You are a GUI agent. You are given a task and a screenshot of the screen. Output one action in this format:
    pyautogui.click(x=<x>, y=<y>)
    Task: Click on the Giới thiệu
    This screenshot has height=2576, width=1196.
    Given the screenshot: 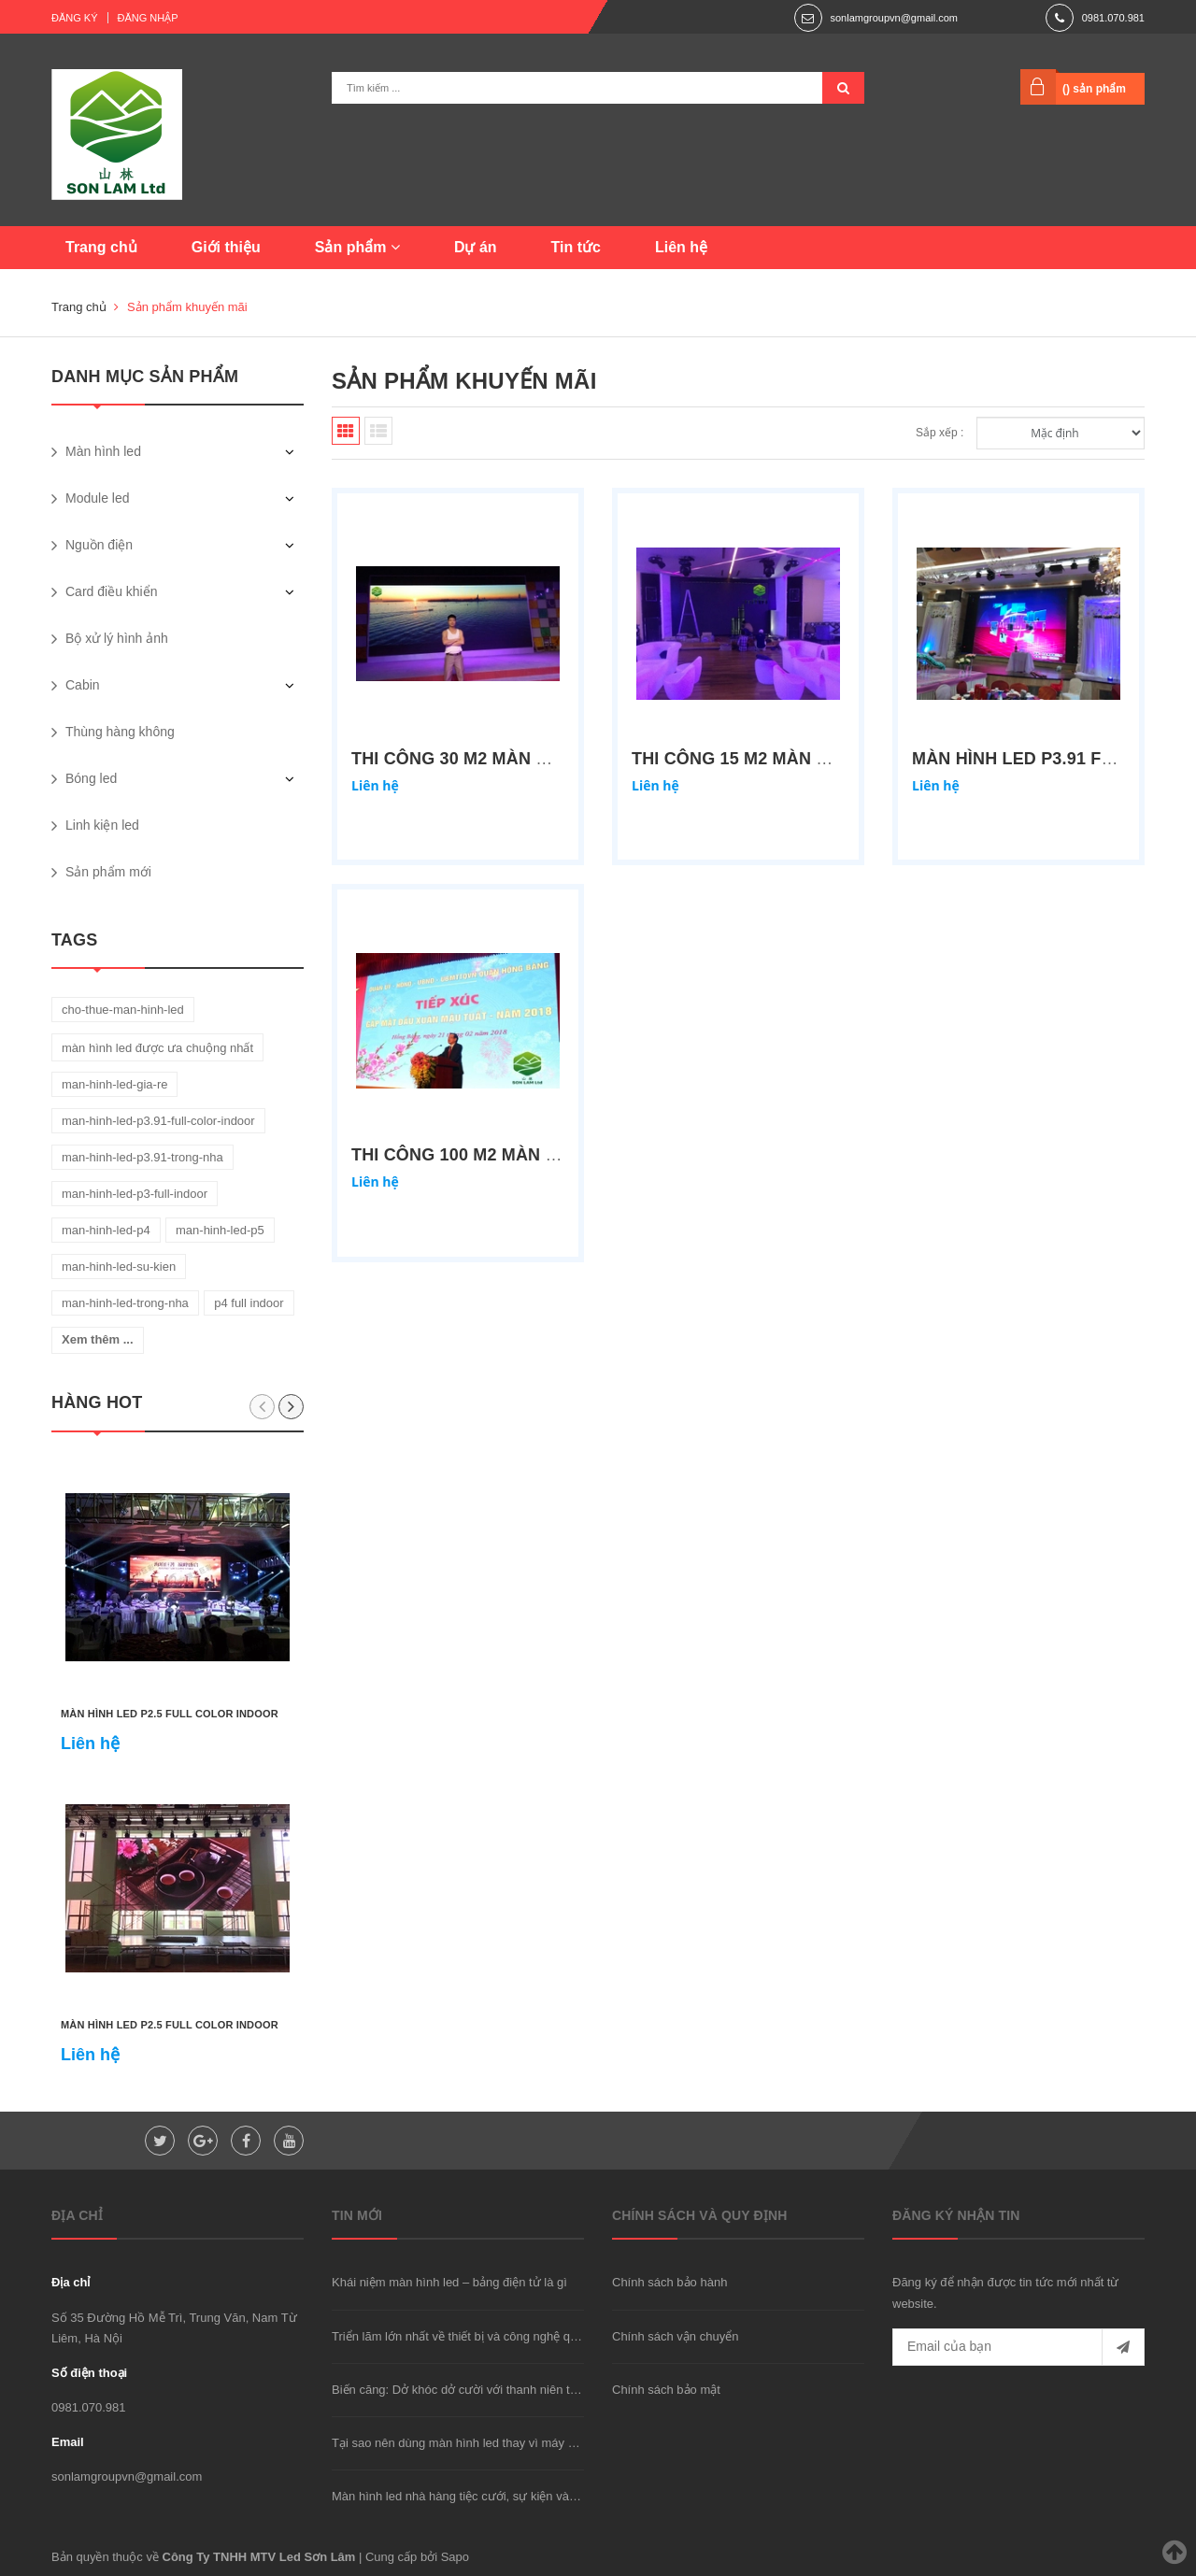 What is the action you would take?
    pyautogui.click(x=226, y=247)
    